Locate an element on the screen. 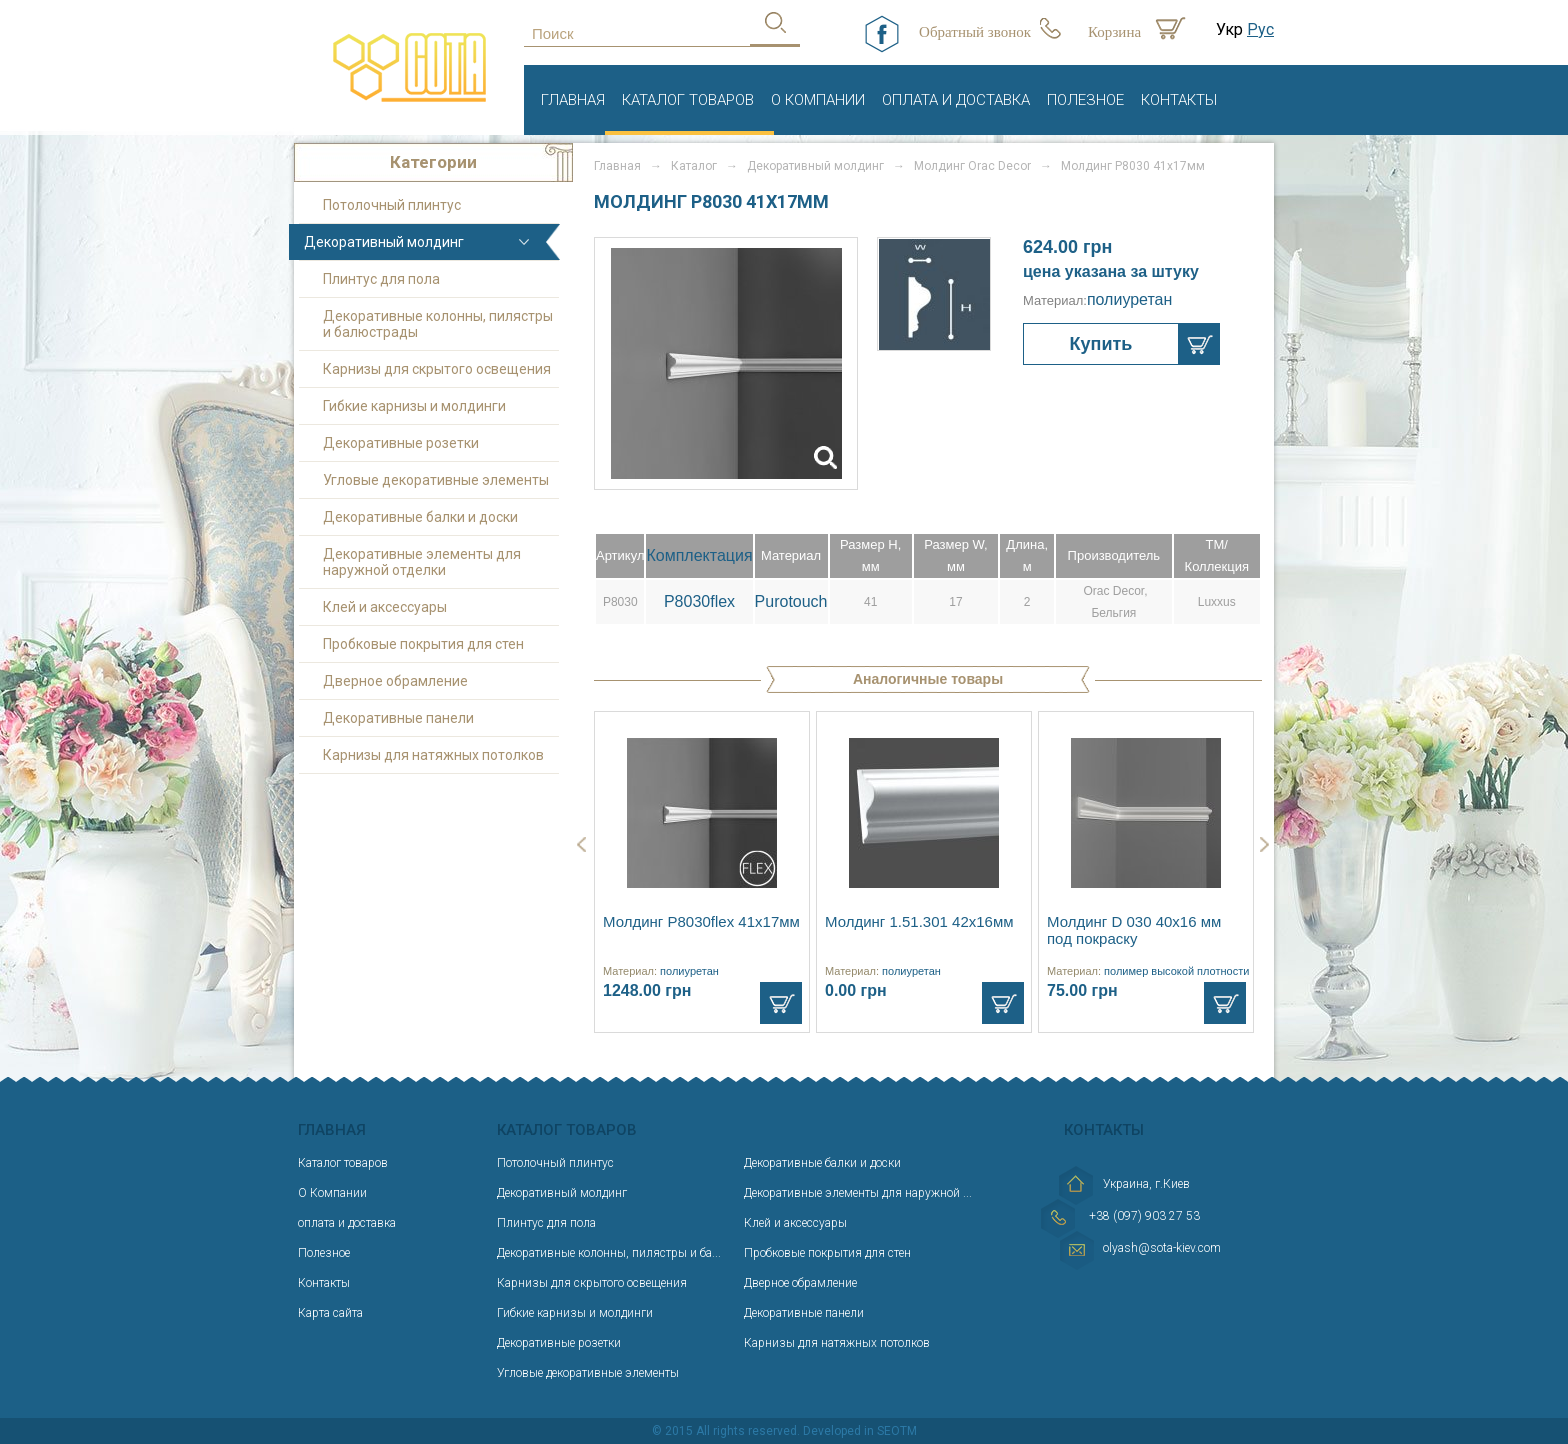  Декоративные элементы для наружной отделки is located at coordinates (422, 562).